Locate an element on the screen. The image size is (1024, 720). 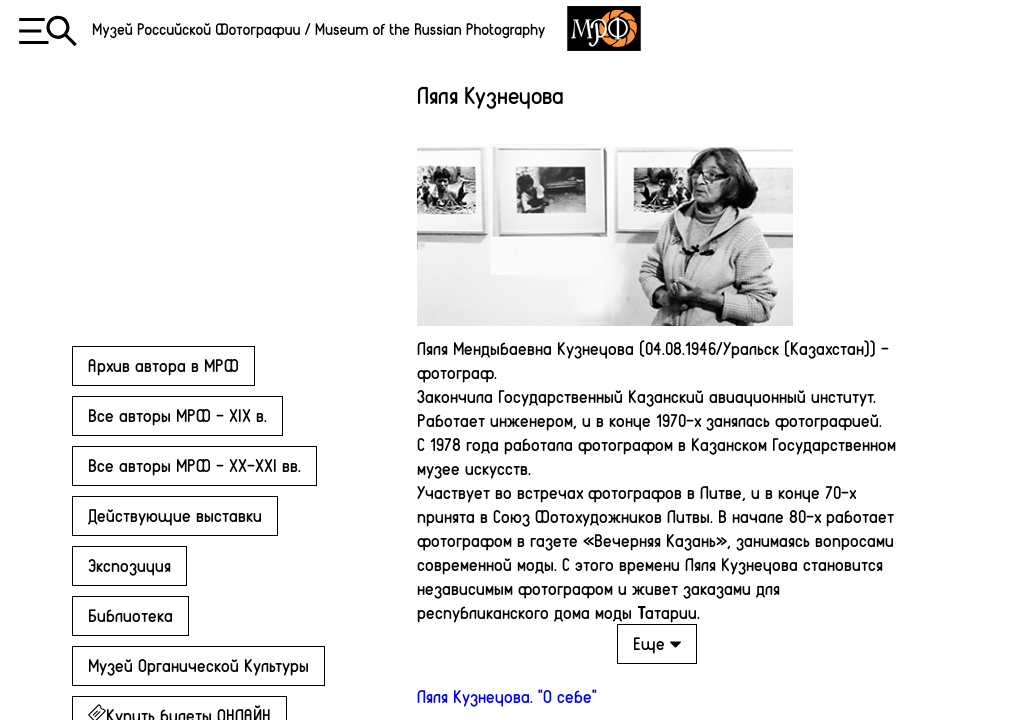
Действующие выставки is located at coordinates (175, 515).